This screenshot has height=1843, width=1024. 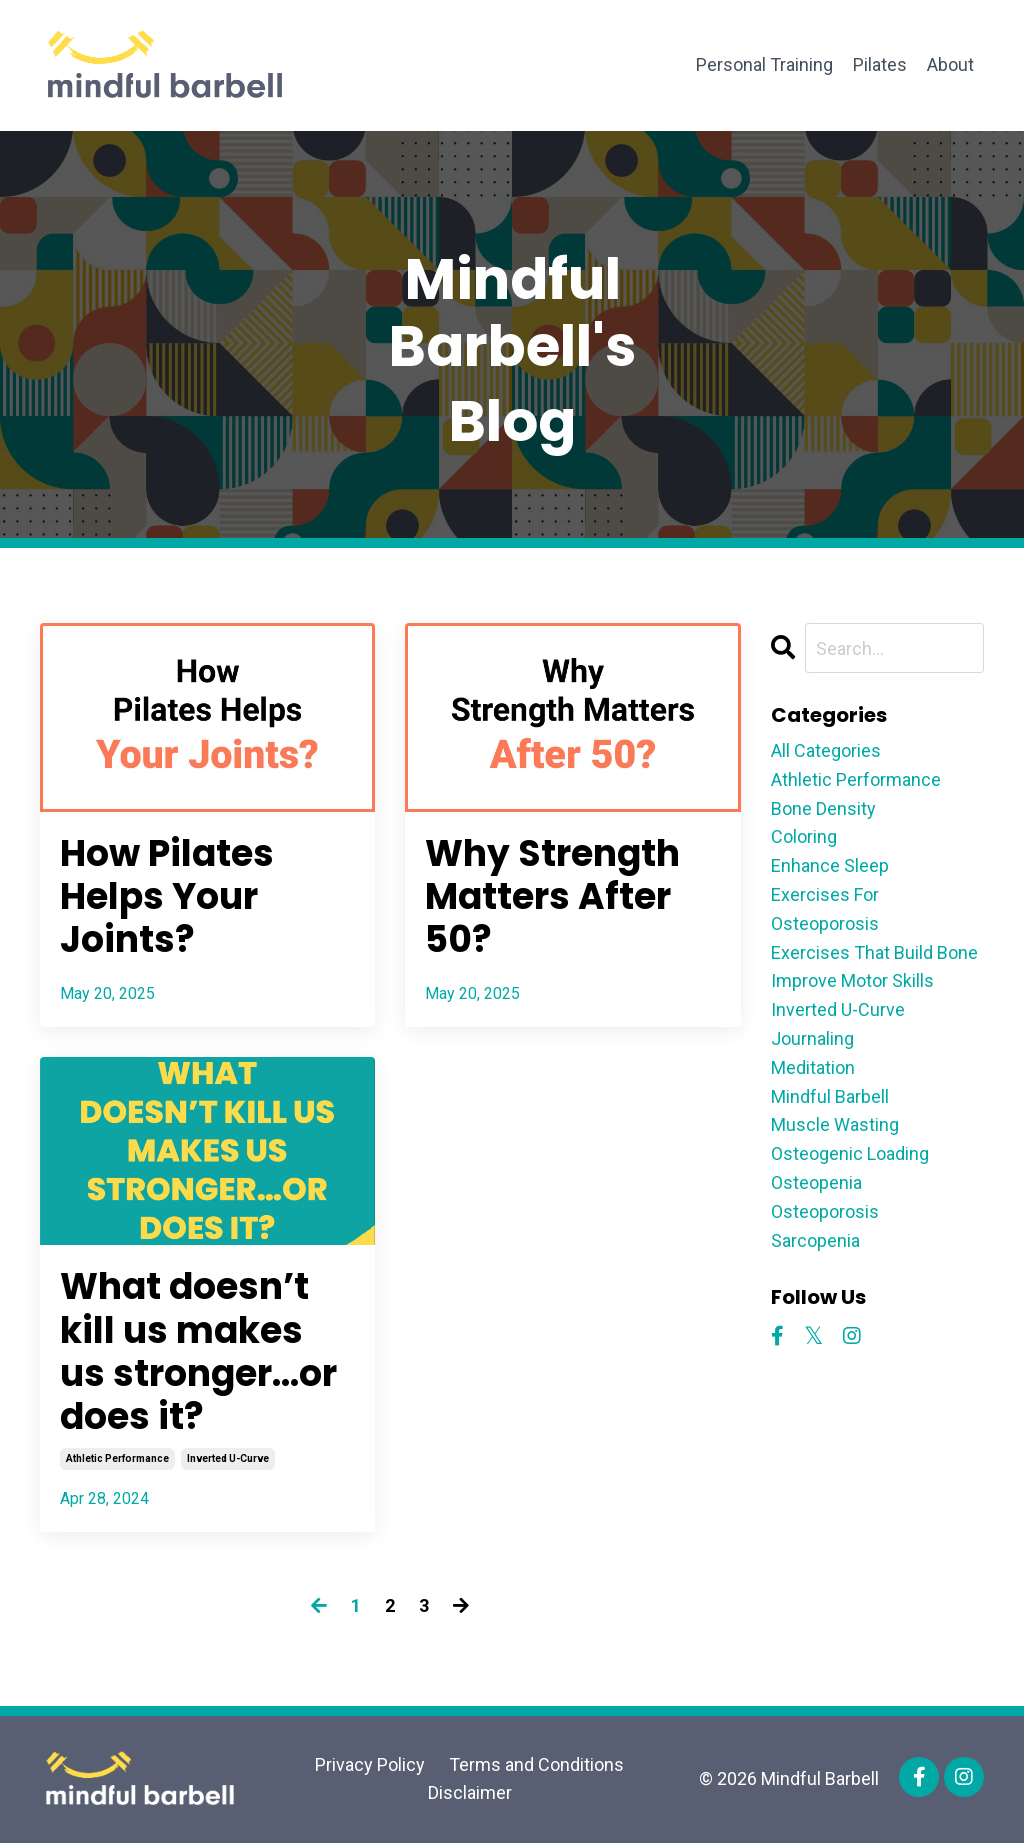 I want to click on exercises that build bone, so click(x=874, y=952).